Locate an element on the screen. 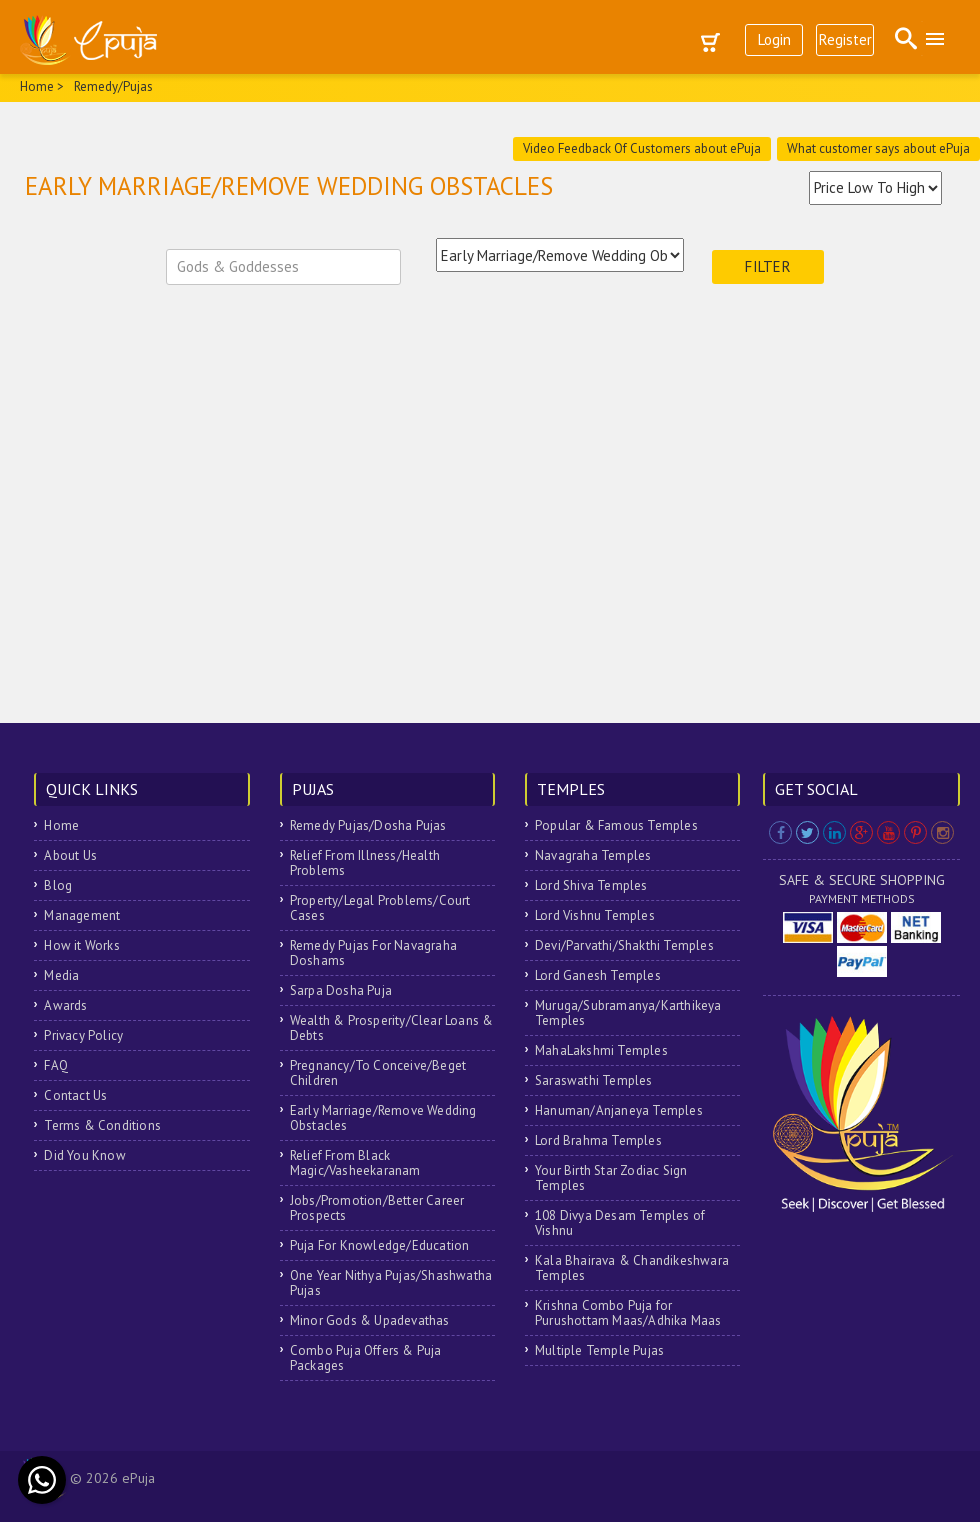  Awards is located at coordinates (65, 1005).